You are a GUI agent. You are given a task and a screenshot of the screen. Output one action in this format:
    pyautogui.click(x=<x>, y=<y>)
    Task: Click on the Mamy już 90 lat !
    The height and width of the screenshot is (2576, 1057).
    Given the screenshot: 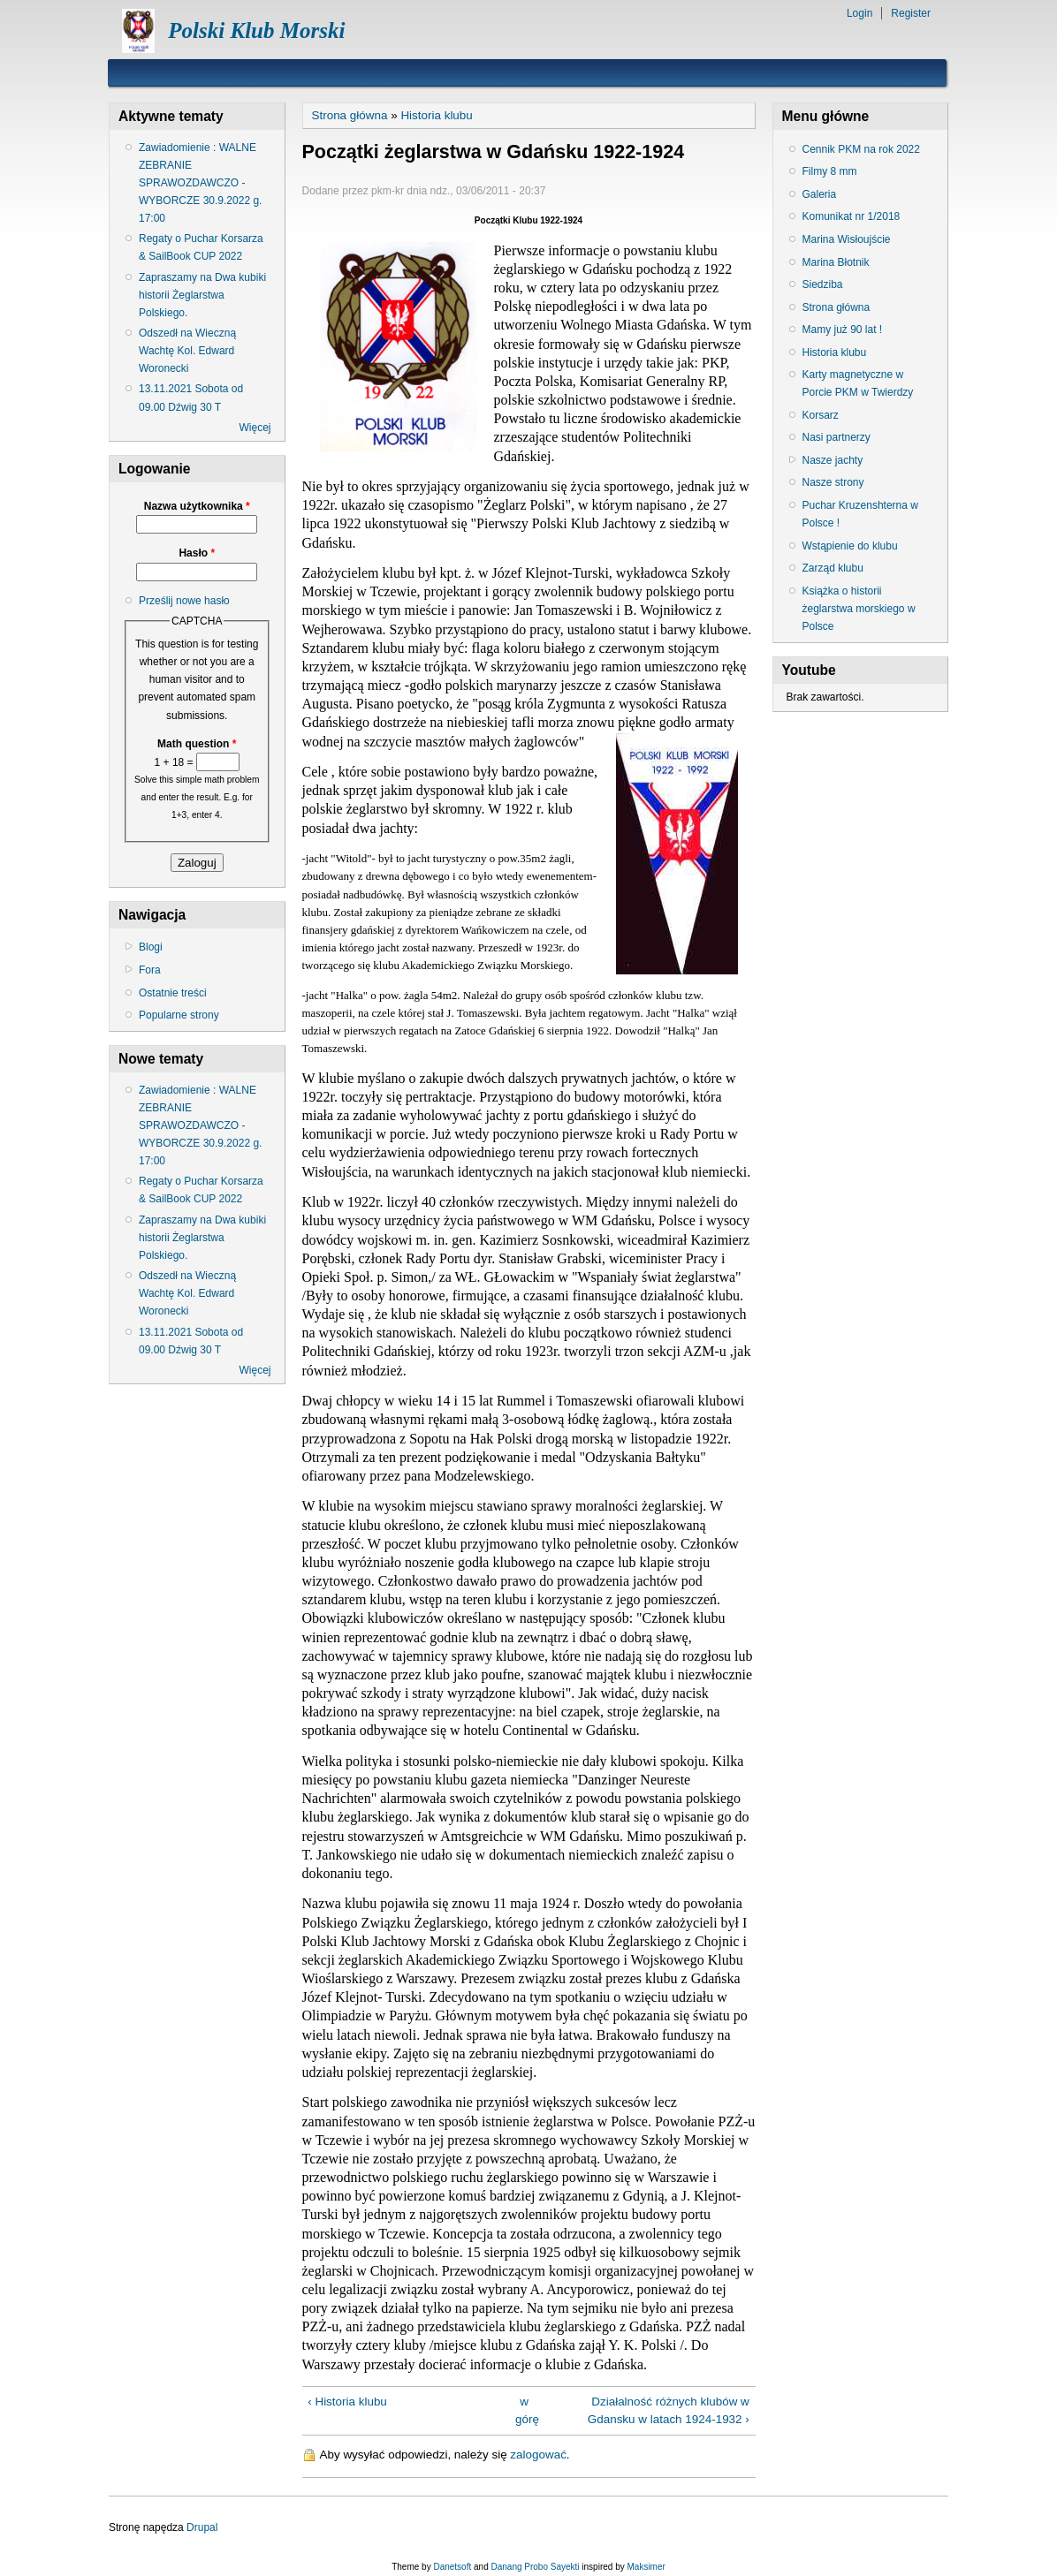 What is the action you would take?
    pyautogui.click(x=842, y=329)
    